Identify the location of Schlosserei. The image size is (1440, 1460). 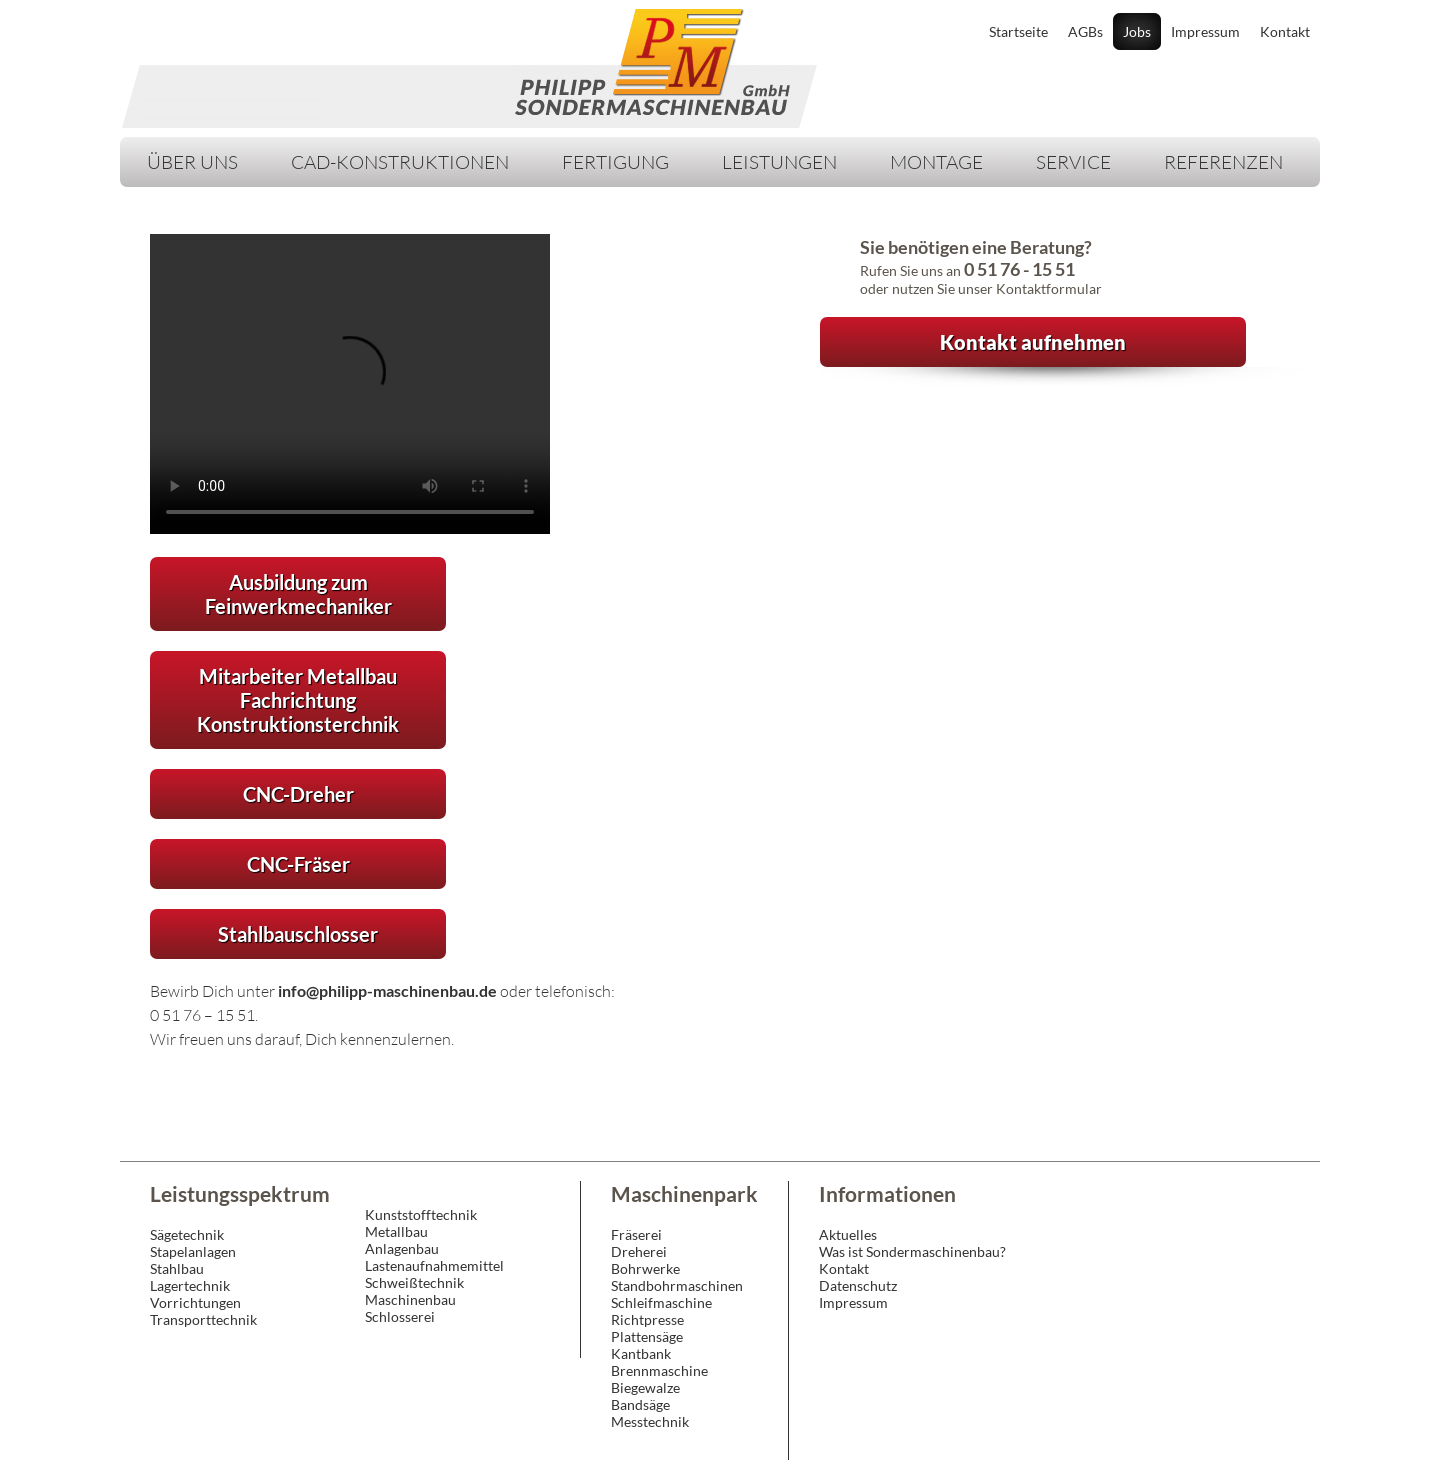
(400, 1316).